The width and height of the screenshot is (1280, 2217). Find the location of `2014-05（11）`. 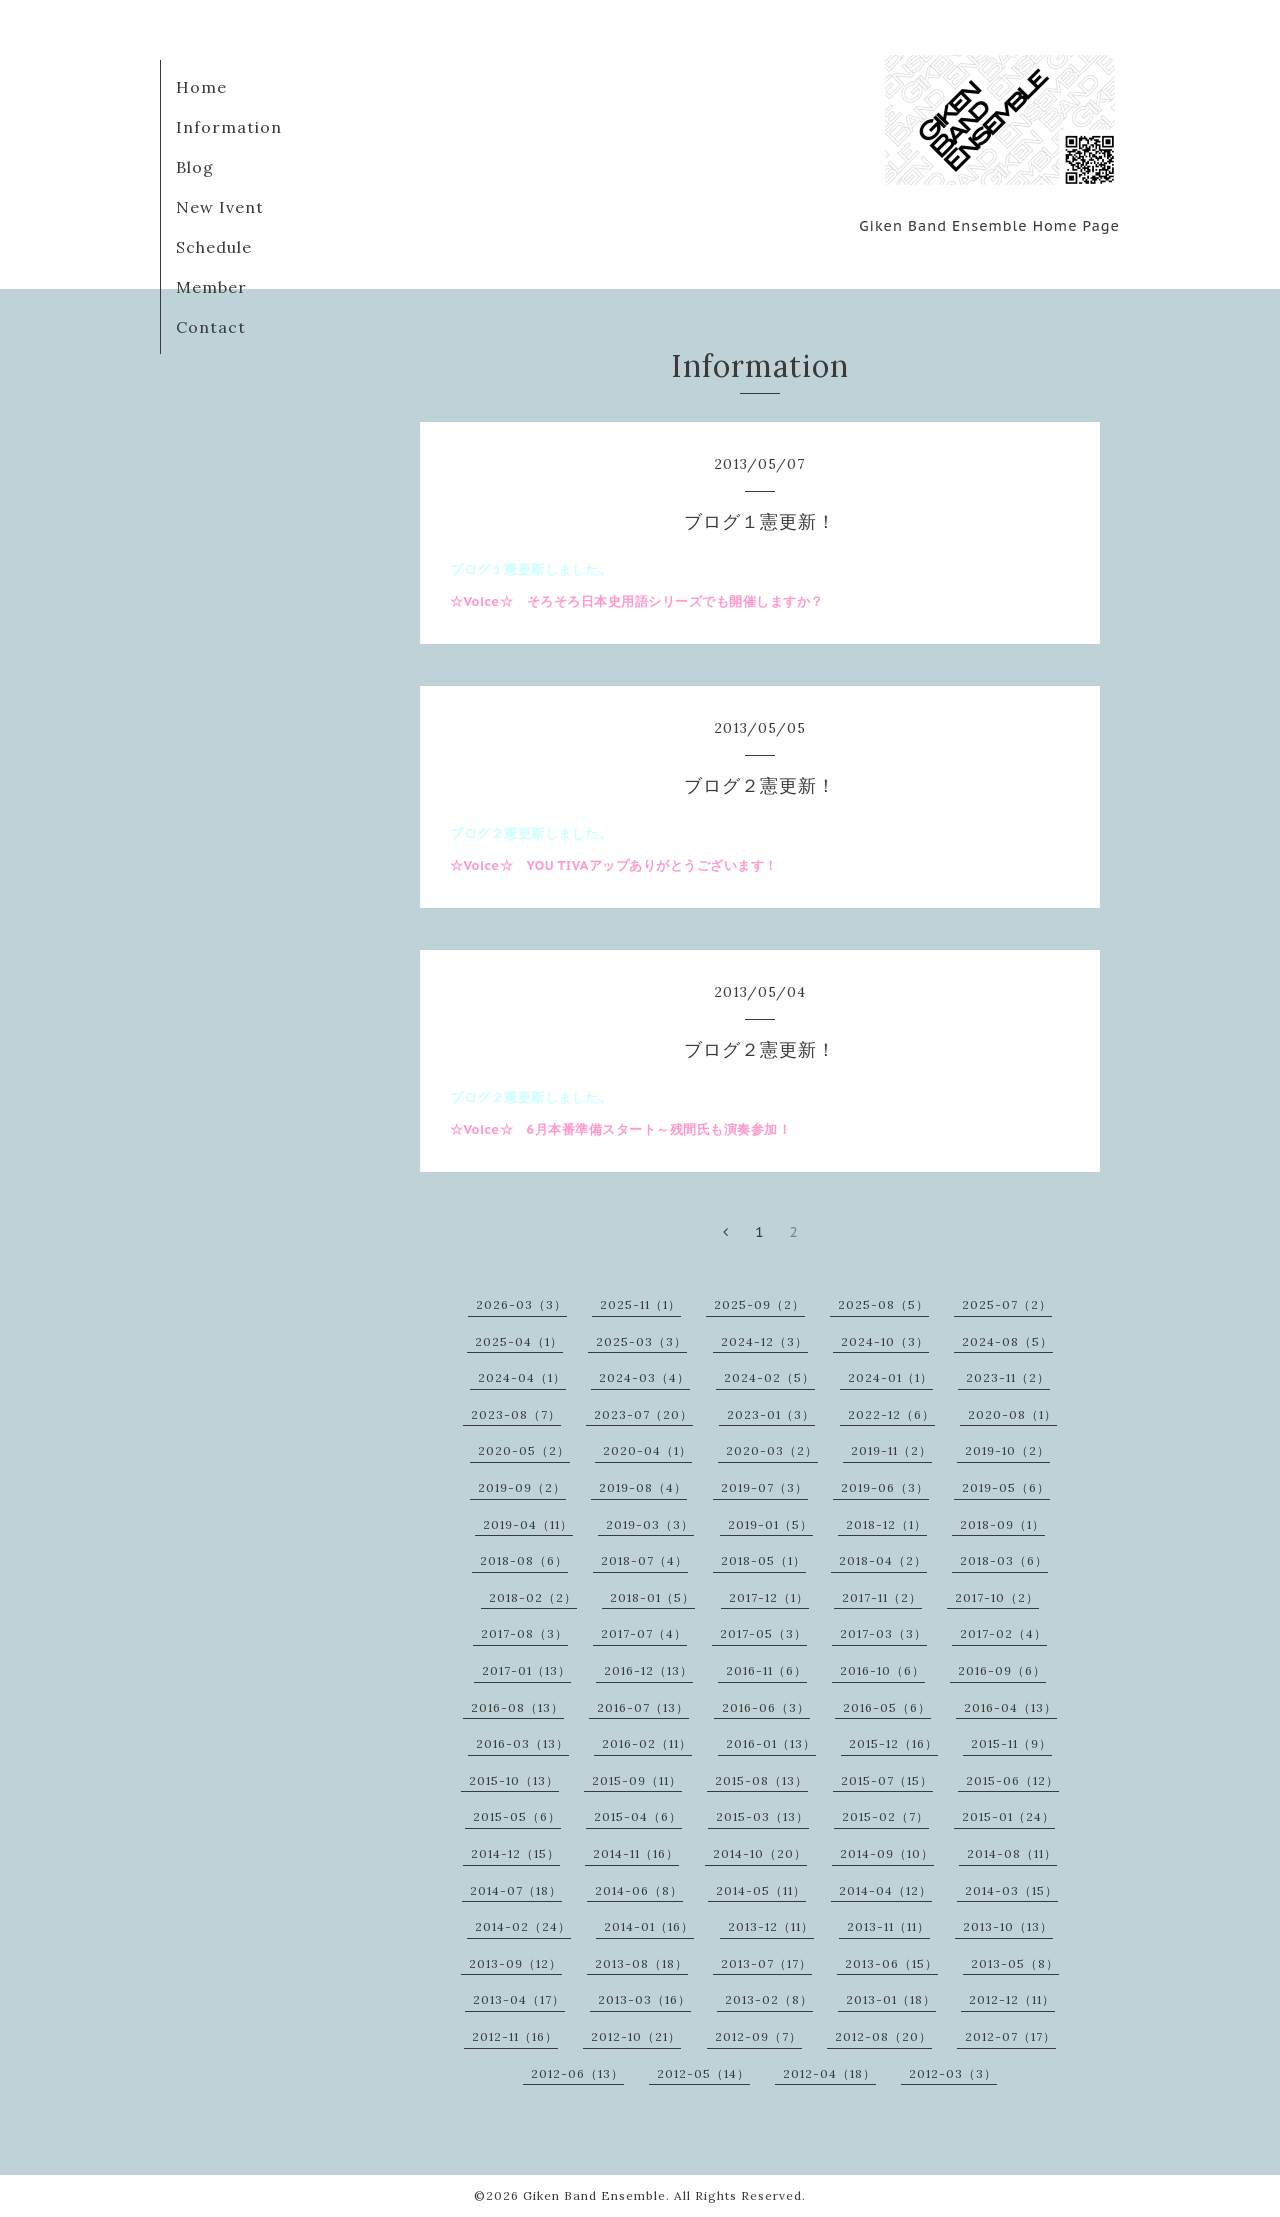

2014-05（11） is located at coordinates (761, 1890).